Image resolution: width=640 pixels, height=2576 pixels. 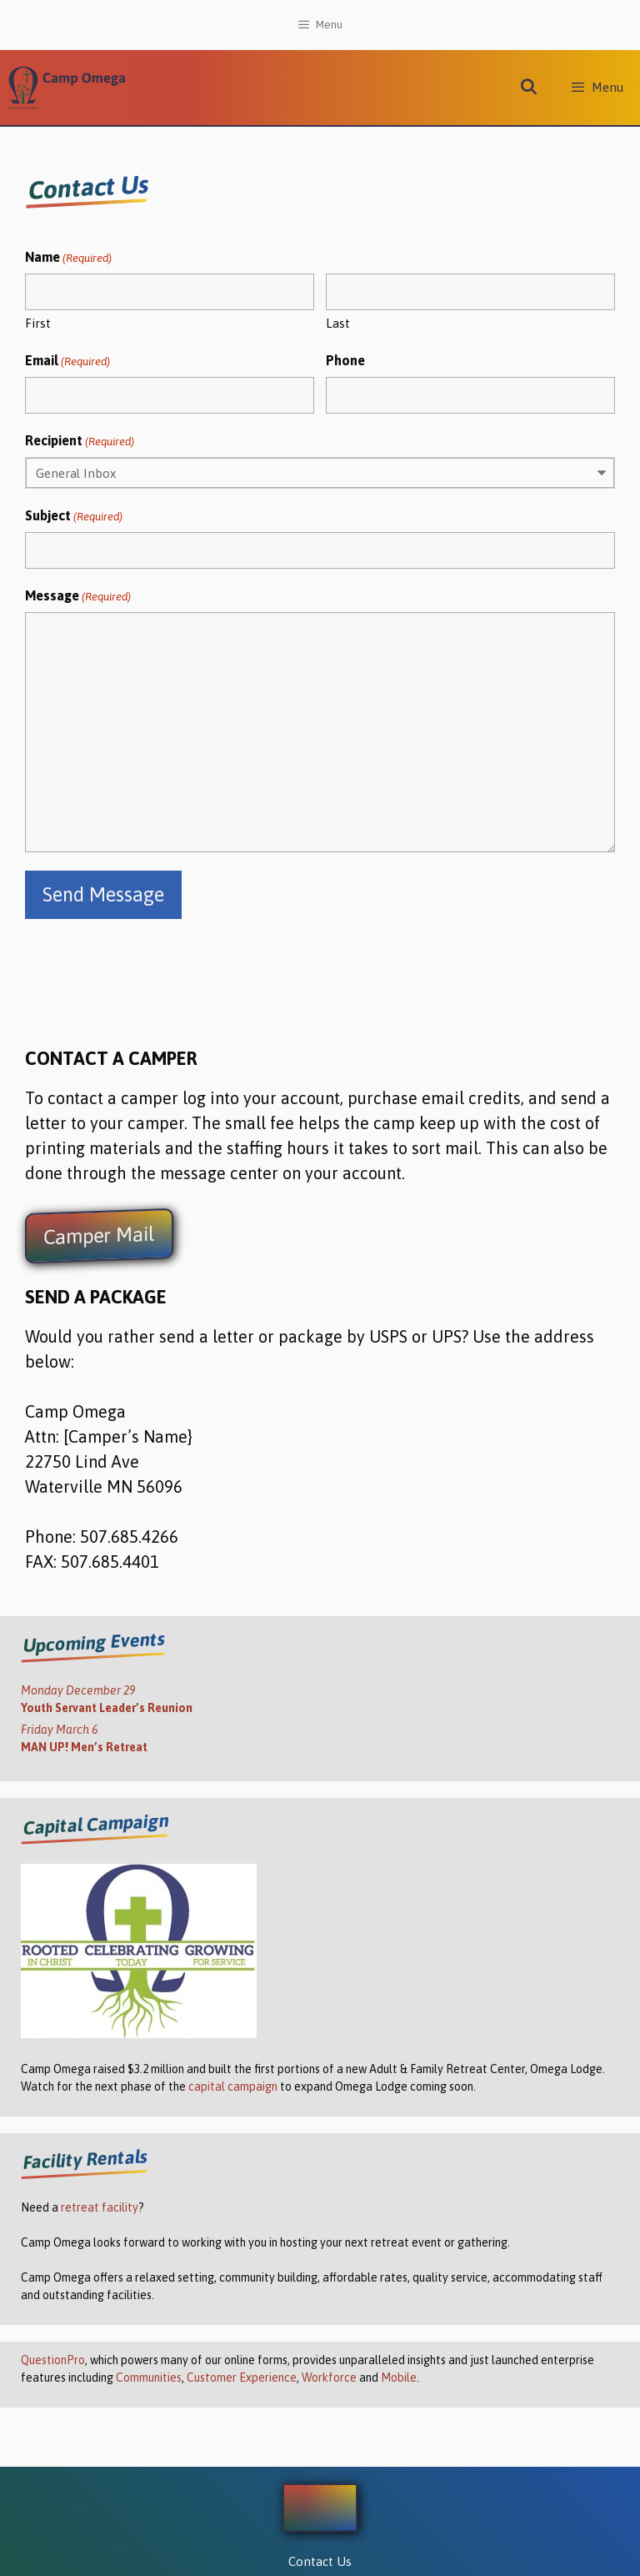 I want to click on Phone, so click(x=345, y=360).